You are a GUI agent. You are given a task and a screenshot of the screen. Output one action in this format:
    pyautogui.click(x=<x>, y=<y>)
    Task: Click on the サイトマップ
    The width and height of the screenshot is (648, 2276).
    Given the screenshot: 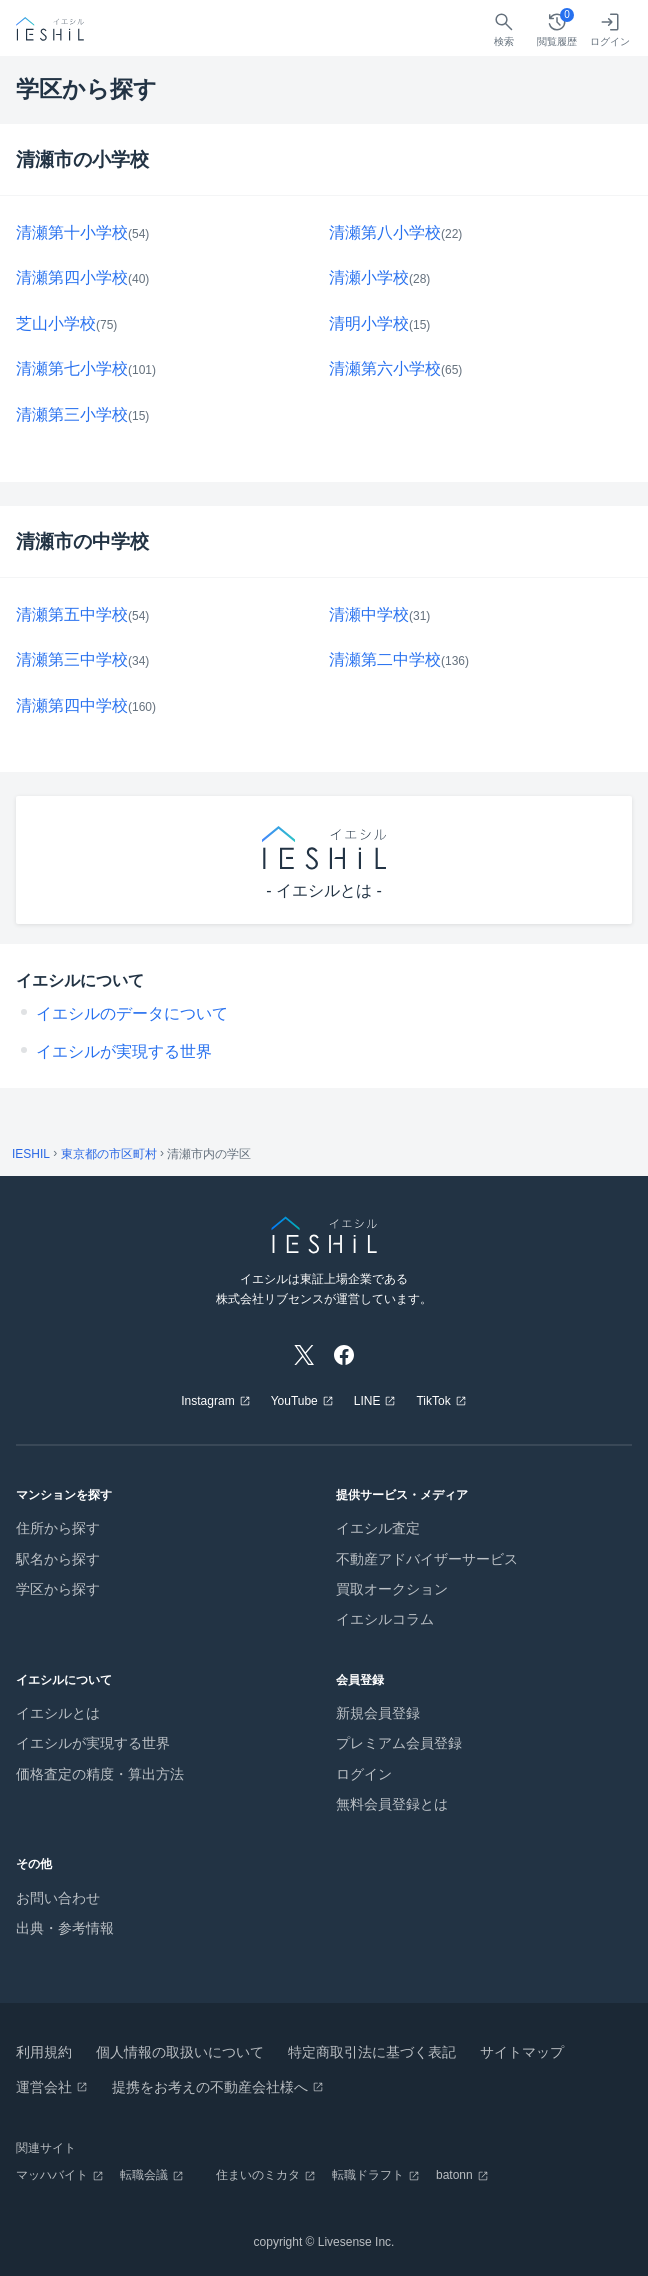 What is the action you would take?
    pyautogui.click(x=522, y=2052)
    